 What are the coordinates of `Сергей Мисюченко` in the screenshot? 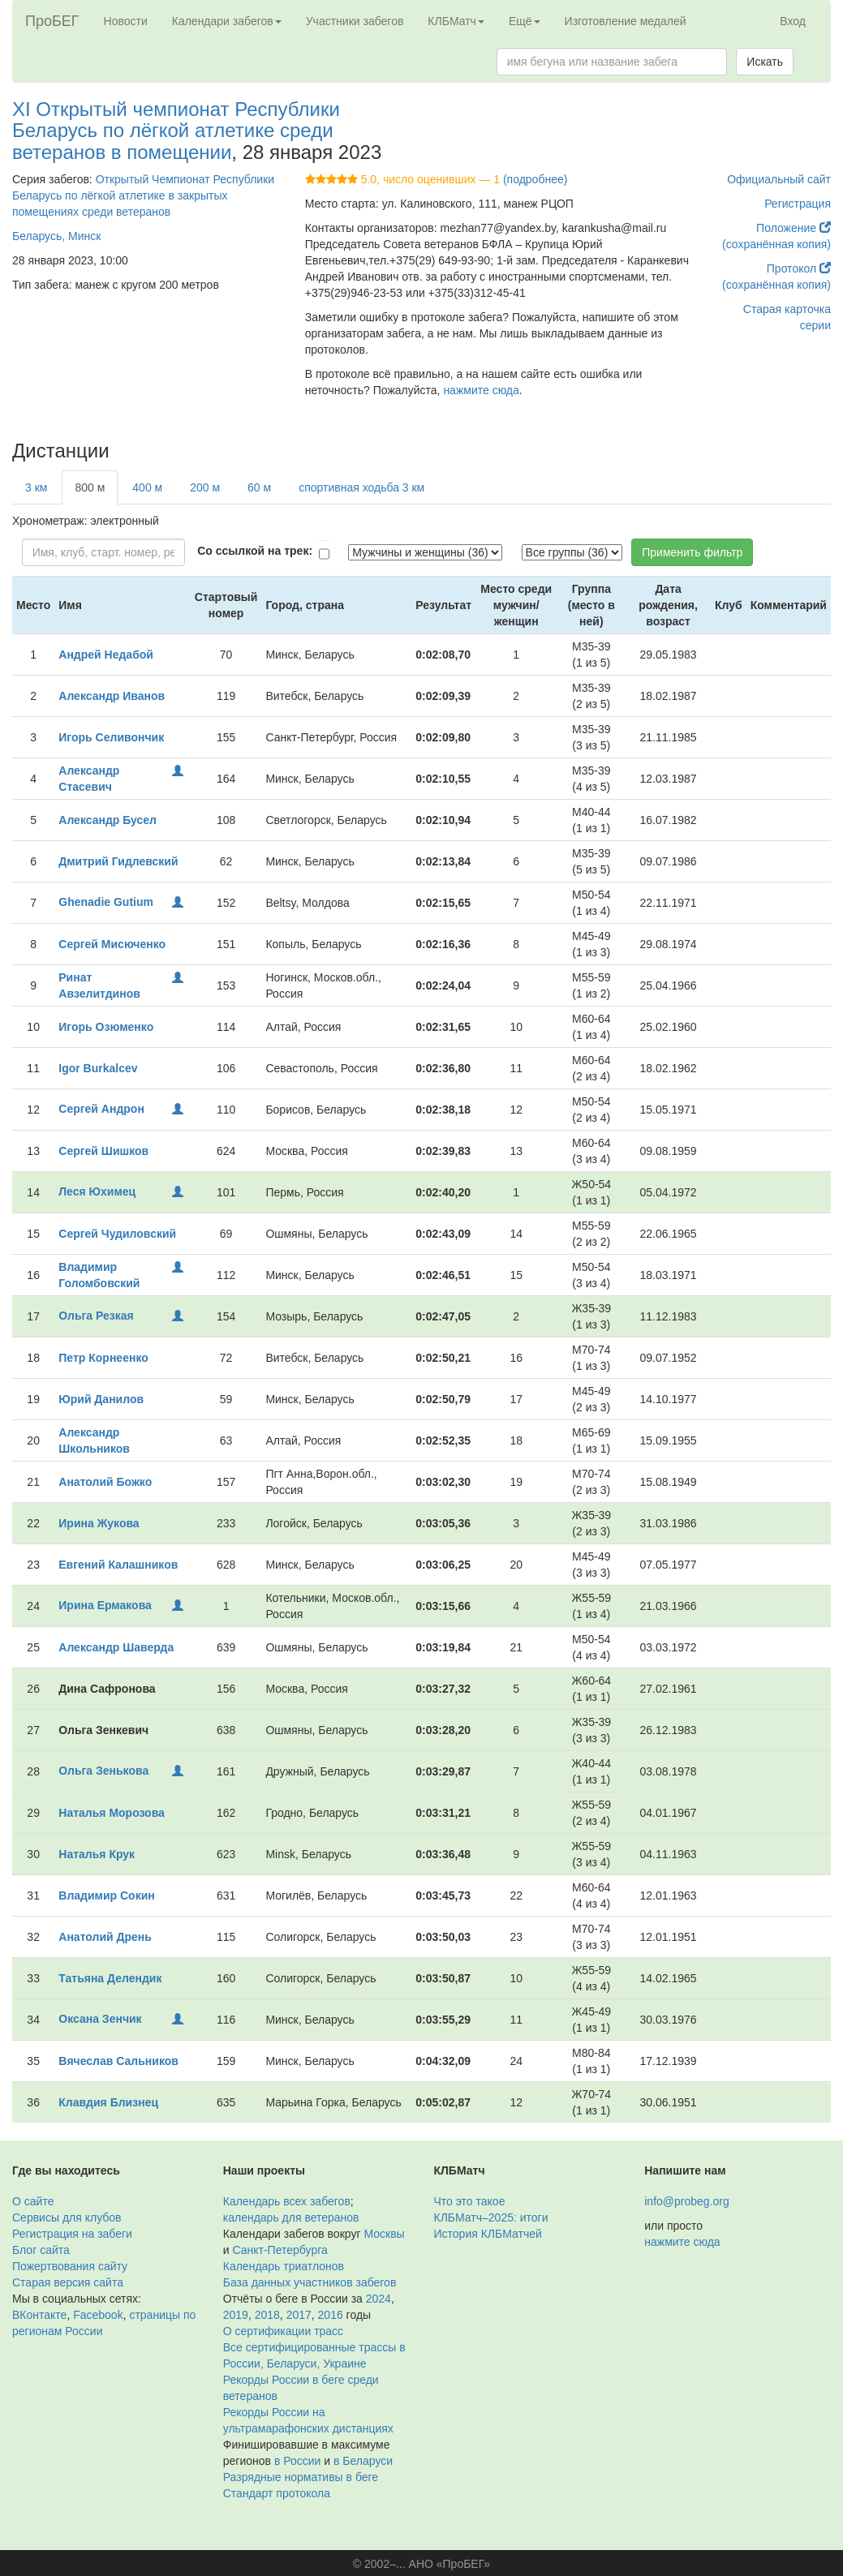 It's located at (112, 944).